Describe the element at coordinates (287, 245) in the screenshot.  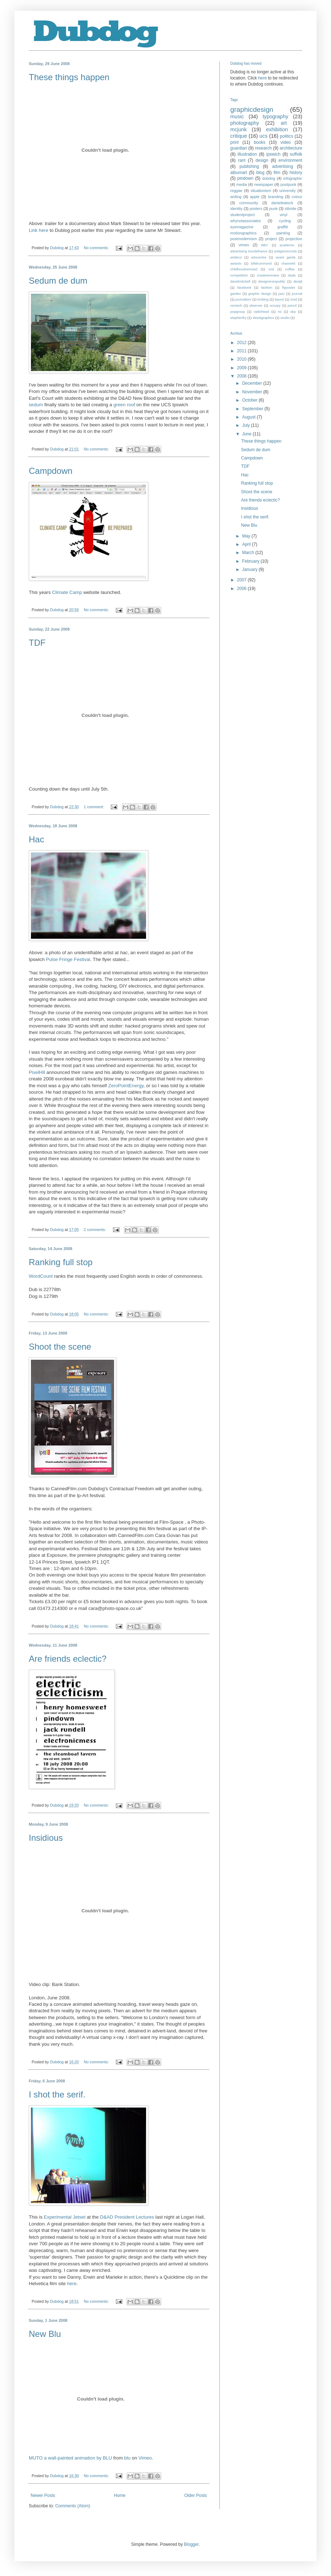
I see `academic` at that location.